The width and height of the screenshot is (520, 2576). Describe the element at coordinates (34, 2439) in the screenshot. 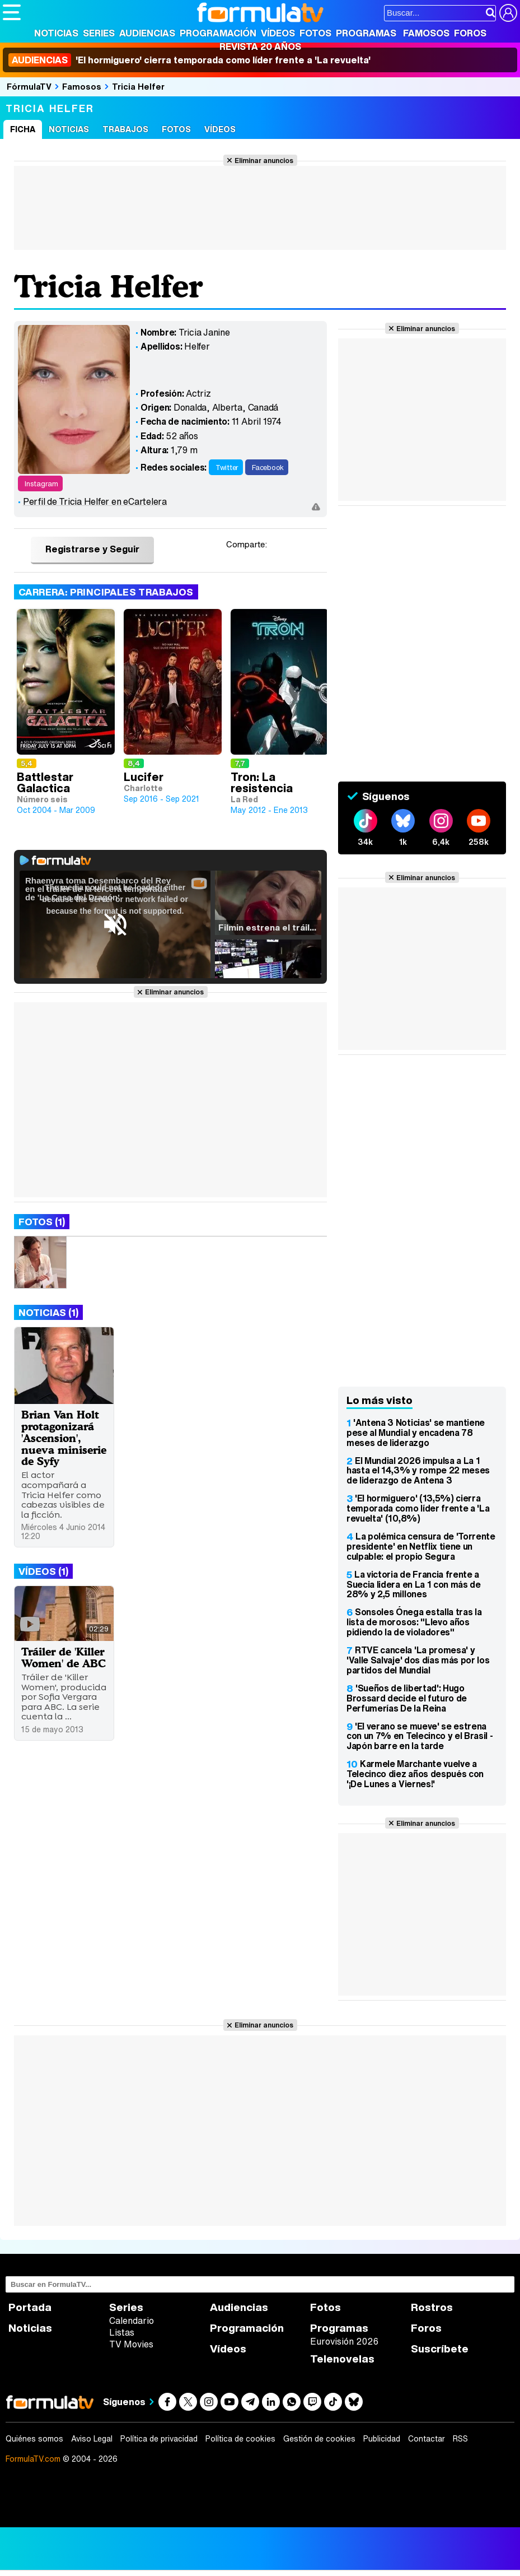

I see `Quiénes somos` at that location.